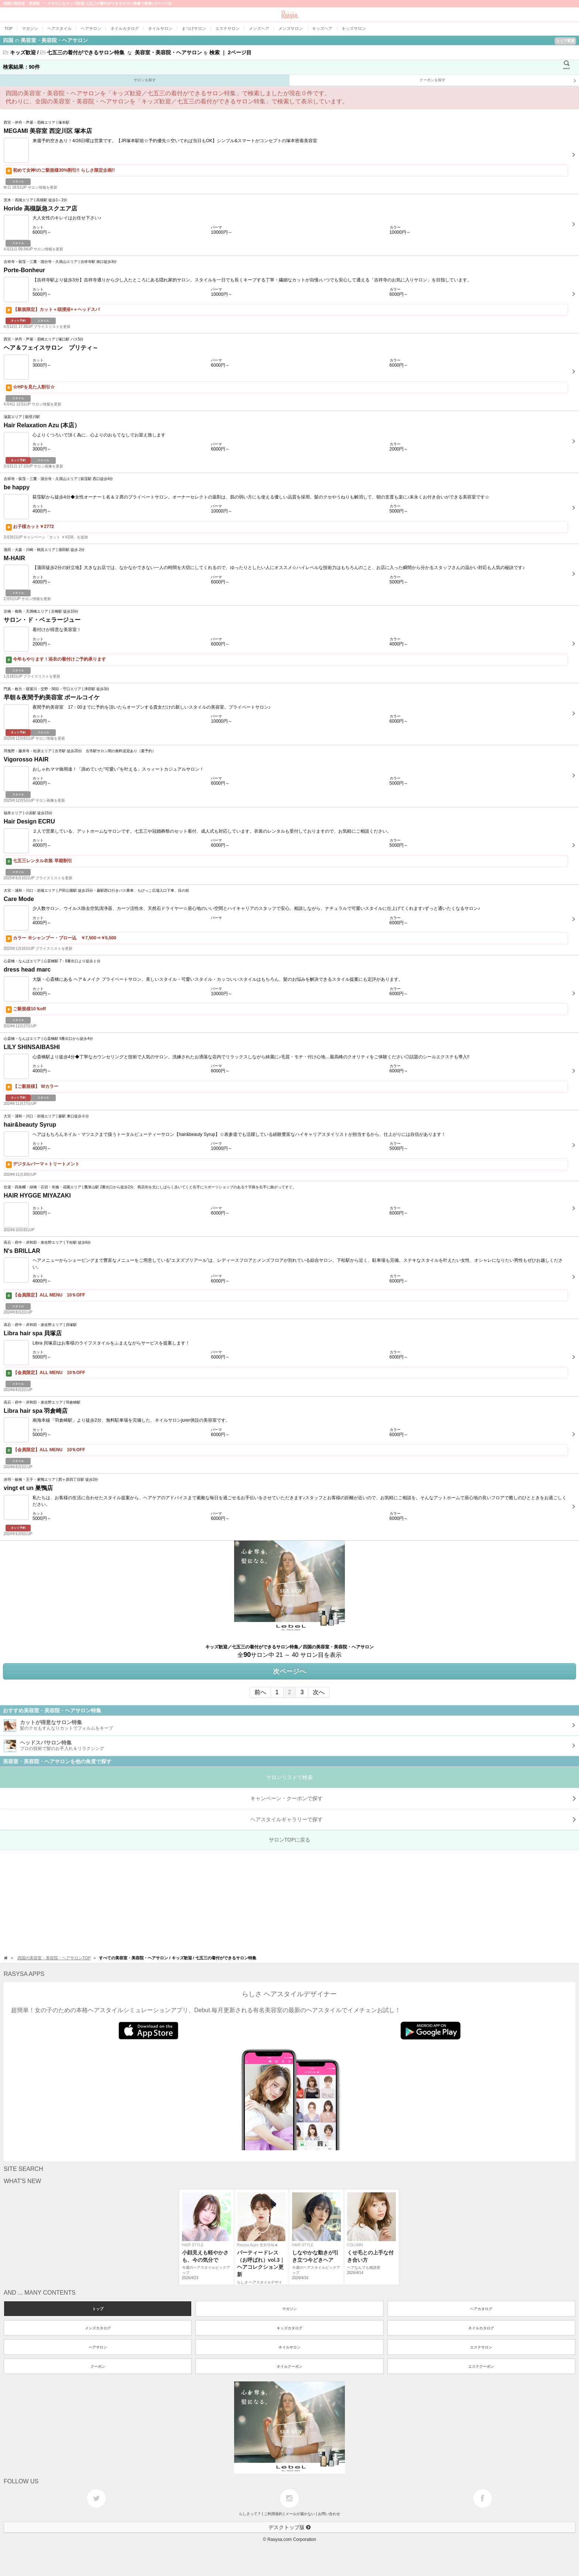 Image resolution: width=579 pixels, height=2576 pixels. Describe the element at coordinates (413, 1819) in the screenshot. I see `で探す` at that location.